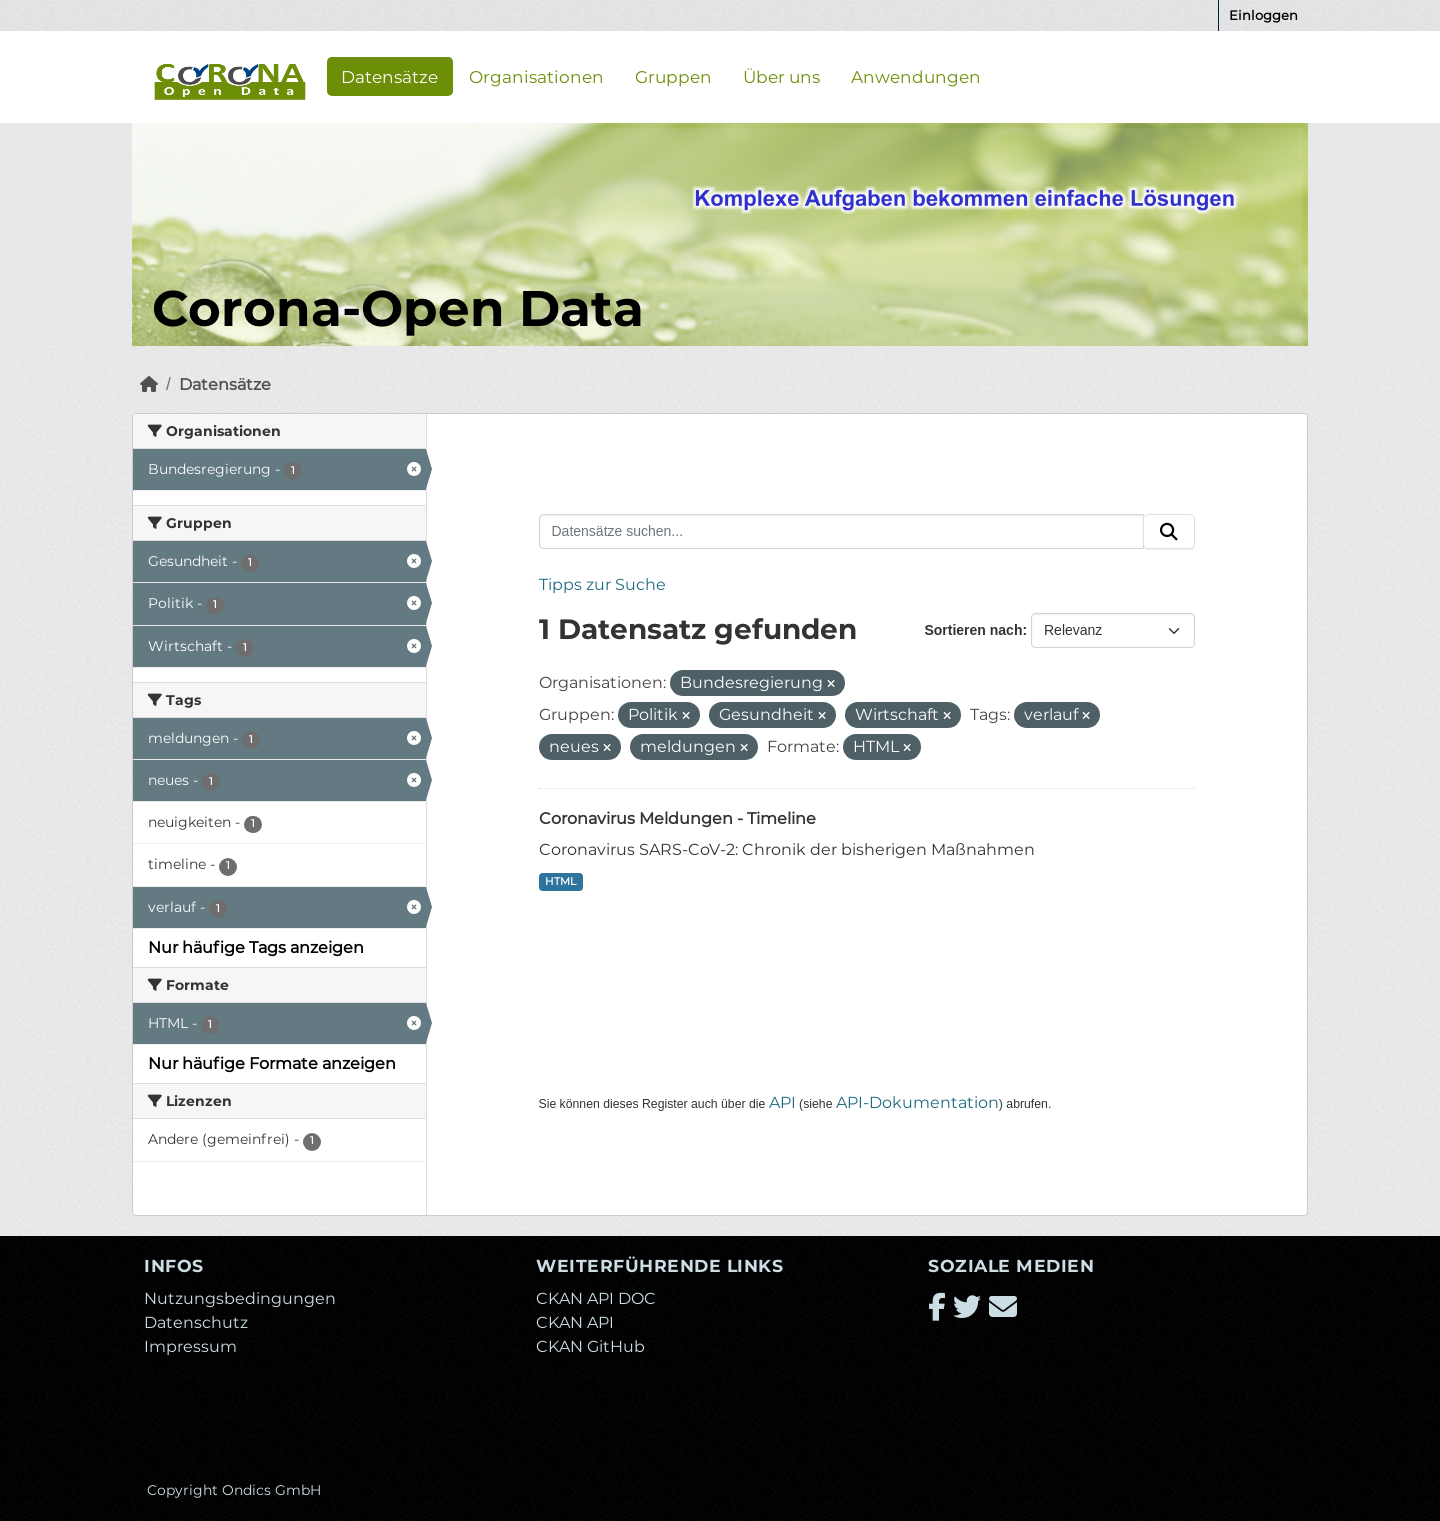 This screenshot has width=1440, height=1521. What do you see at coordinates (1169, 532) in the screenshot?
I see `[Absenden]` at bounding box center [1169, 532].